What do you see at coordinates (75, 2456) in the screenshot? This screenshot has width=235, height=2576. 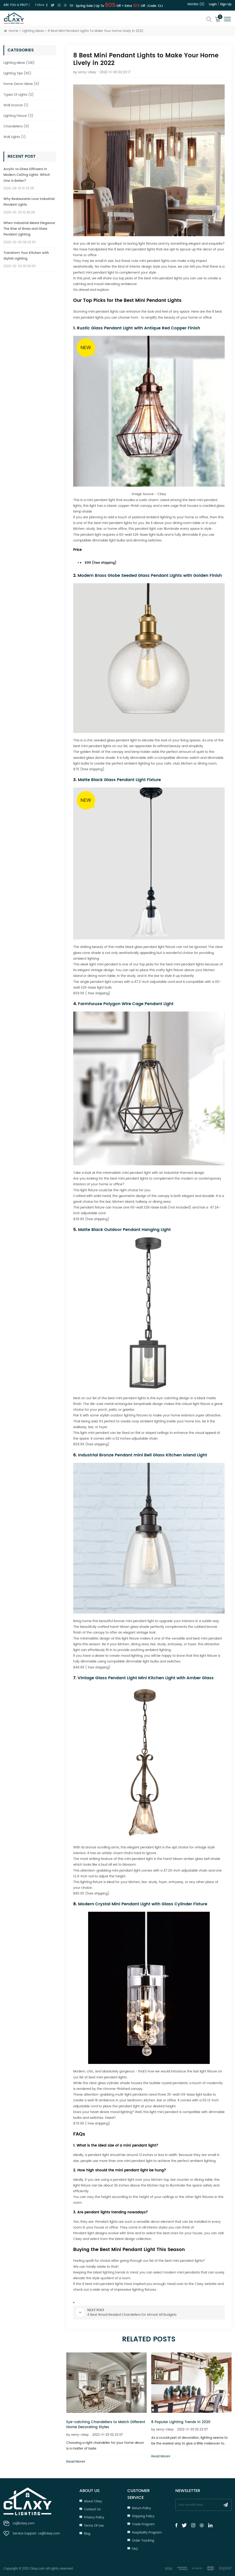 I see `Read More` at bounding box center [75, 2456].